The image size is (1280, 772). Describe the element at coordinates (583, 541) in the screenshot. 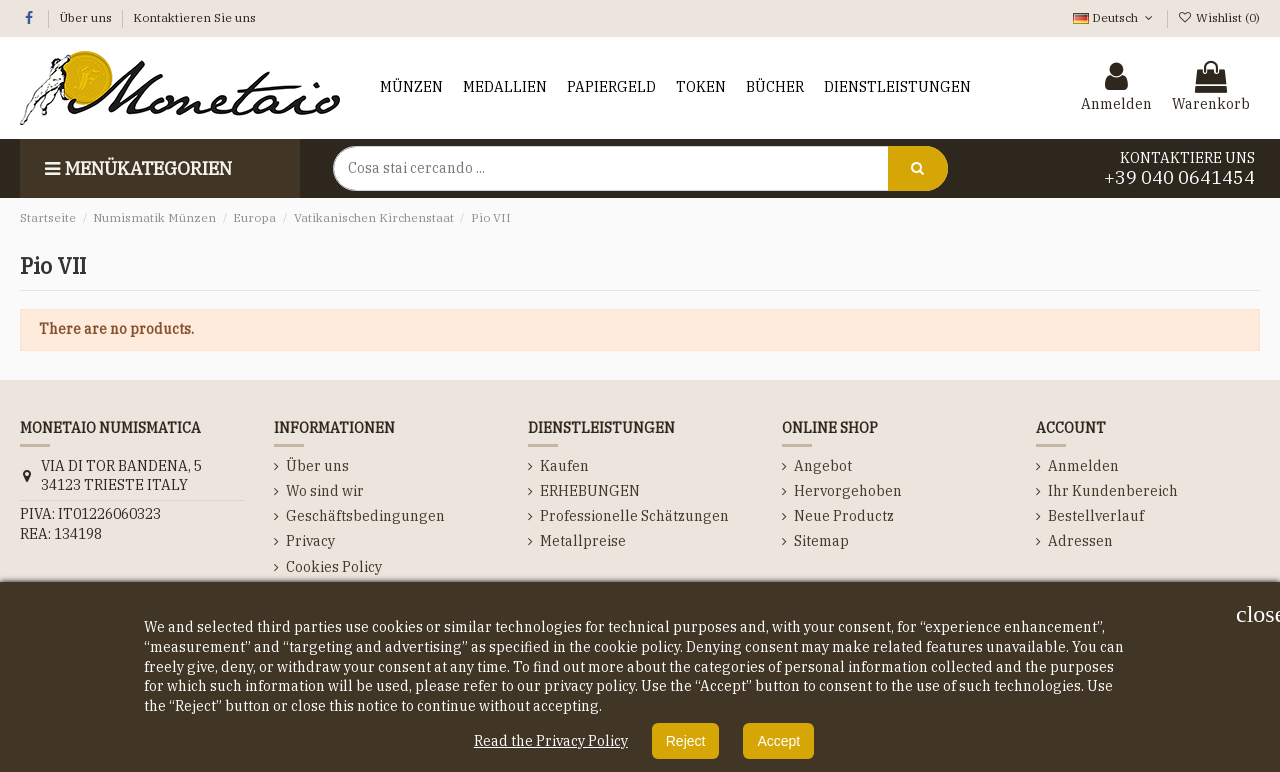

I see `Metallpreise` at that location.